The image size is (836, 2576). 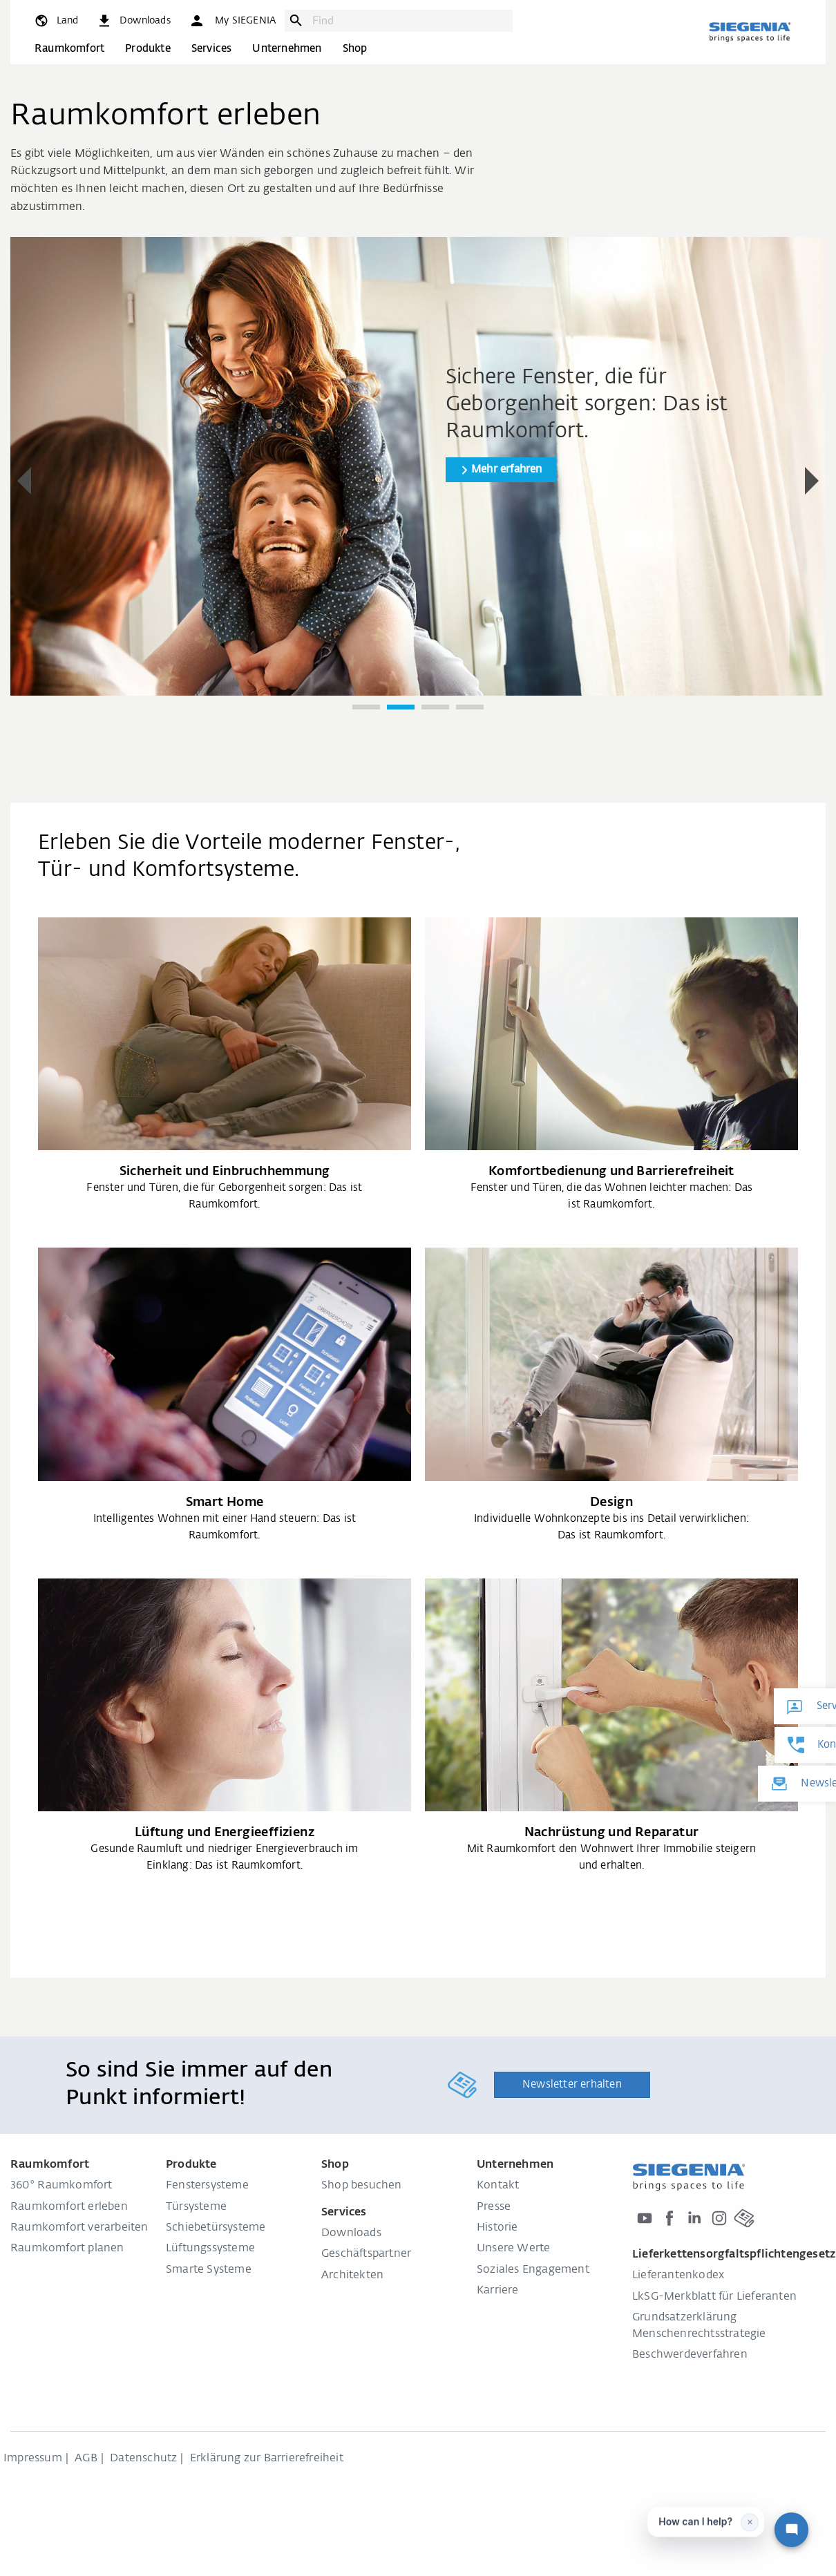 What do you see at coordinates (690, 2354) in the screenshot?
I see `Beschwerdeverfahren` at bounding box center [690, 2354].